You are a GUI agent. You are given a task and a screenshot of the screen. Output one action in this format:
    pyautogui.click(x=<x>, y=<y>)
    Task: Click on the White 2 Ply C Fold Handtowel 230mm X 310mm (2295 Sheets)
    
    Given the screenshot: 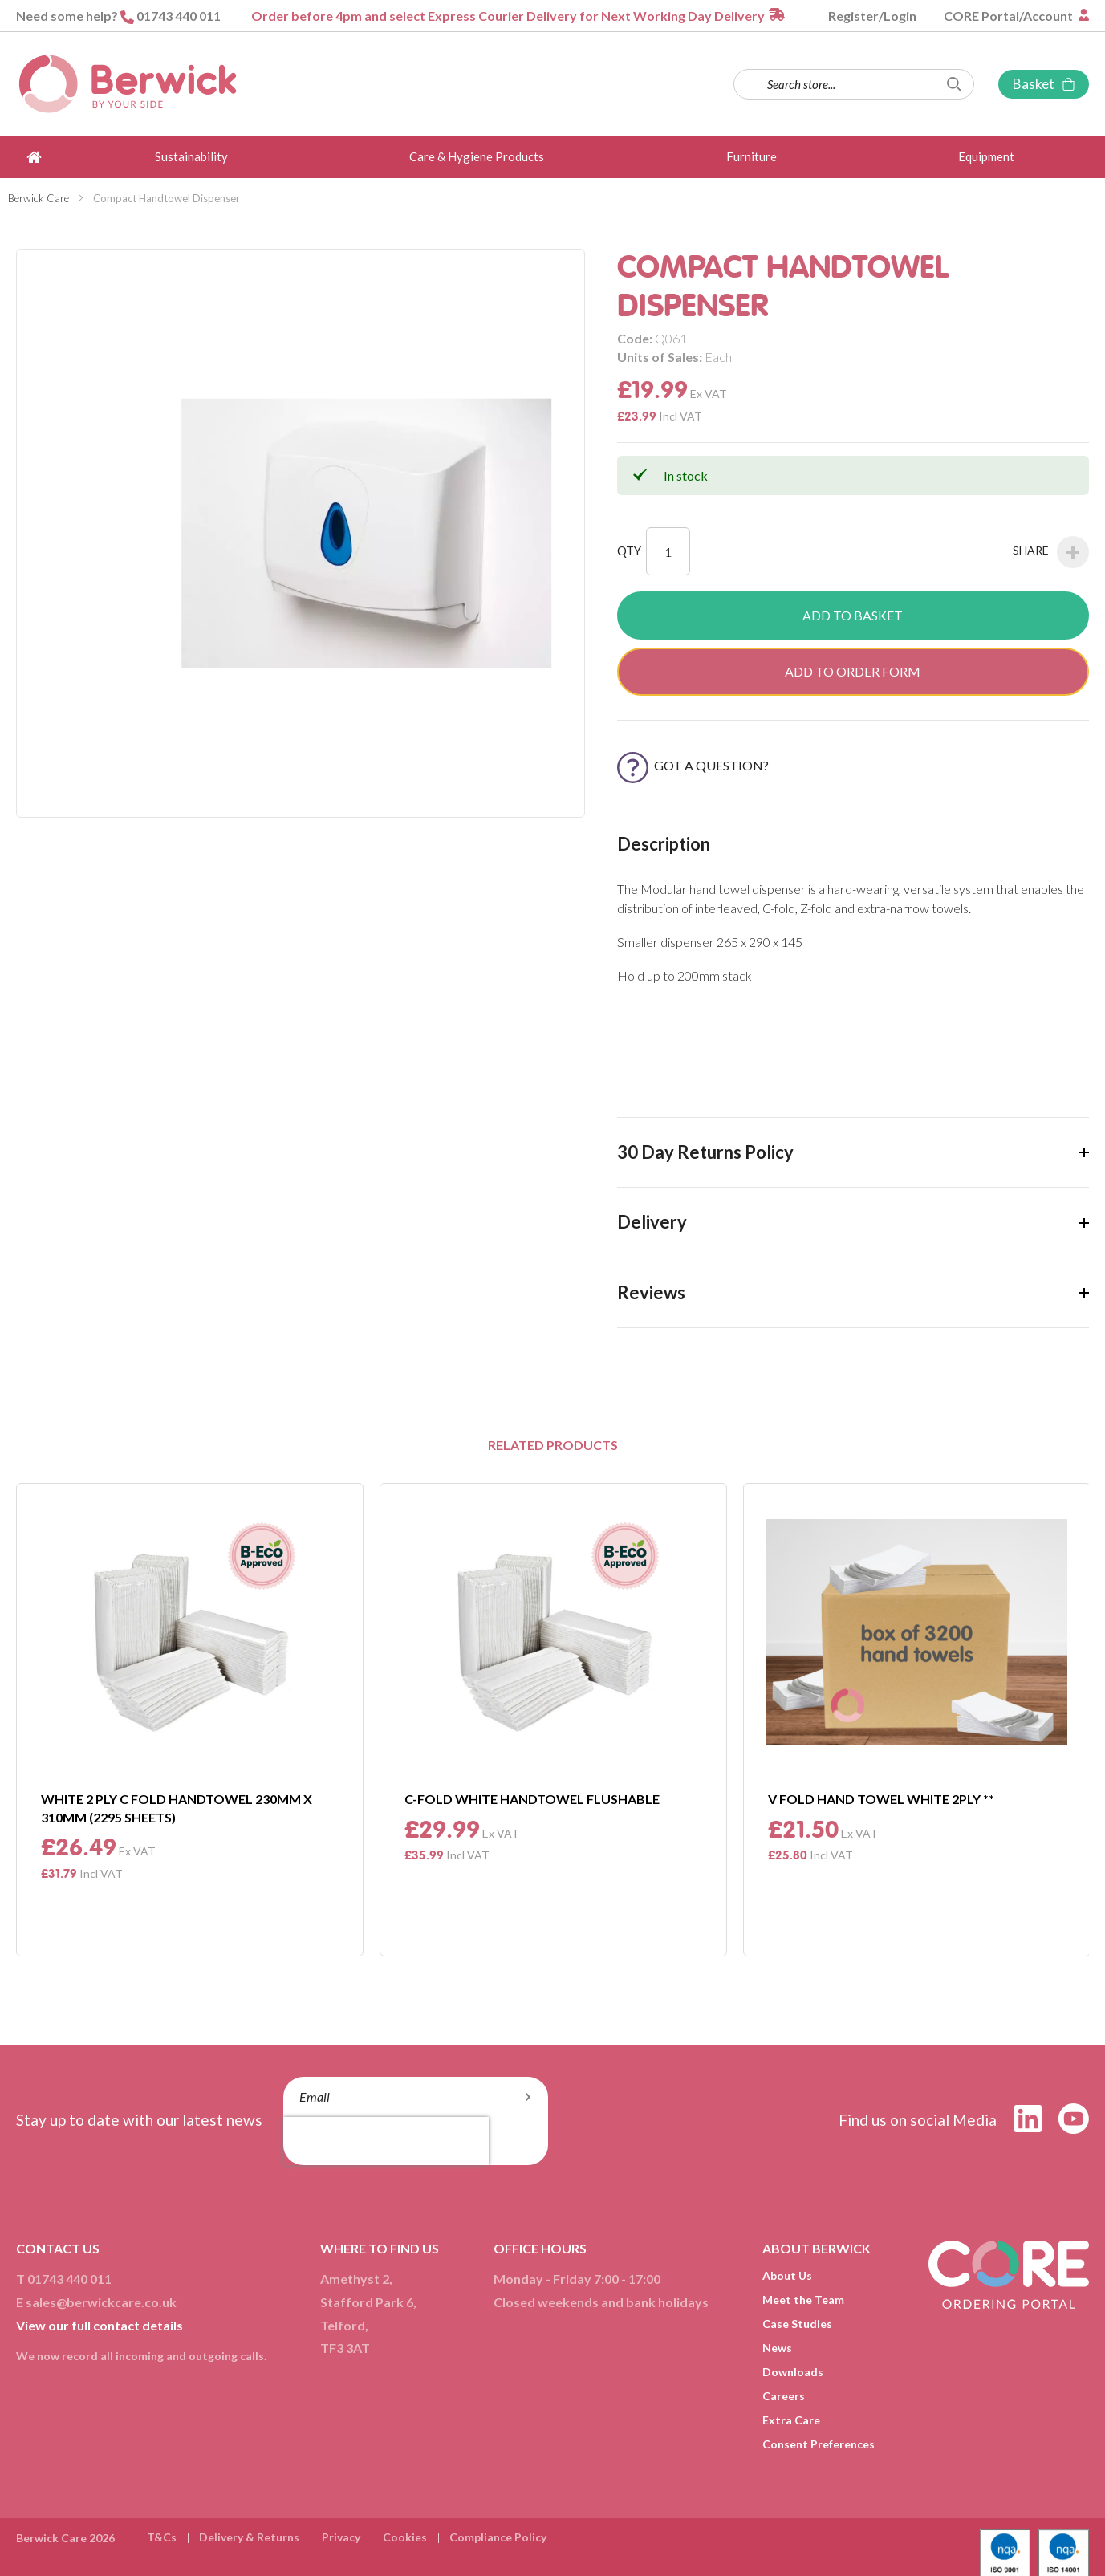 What is the action you would take?
    pyautogui.click(x=176, y=1808)
    